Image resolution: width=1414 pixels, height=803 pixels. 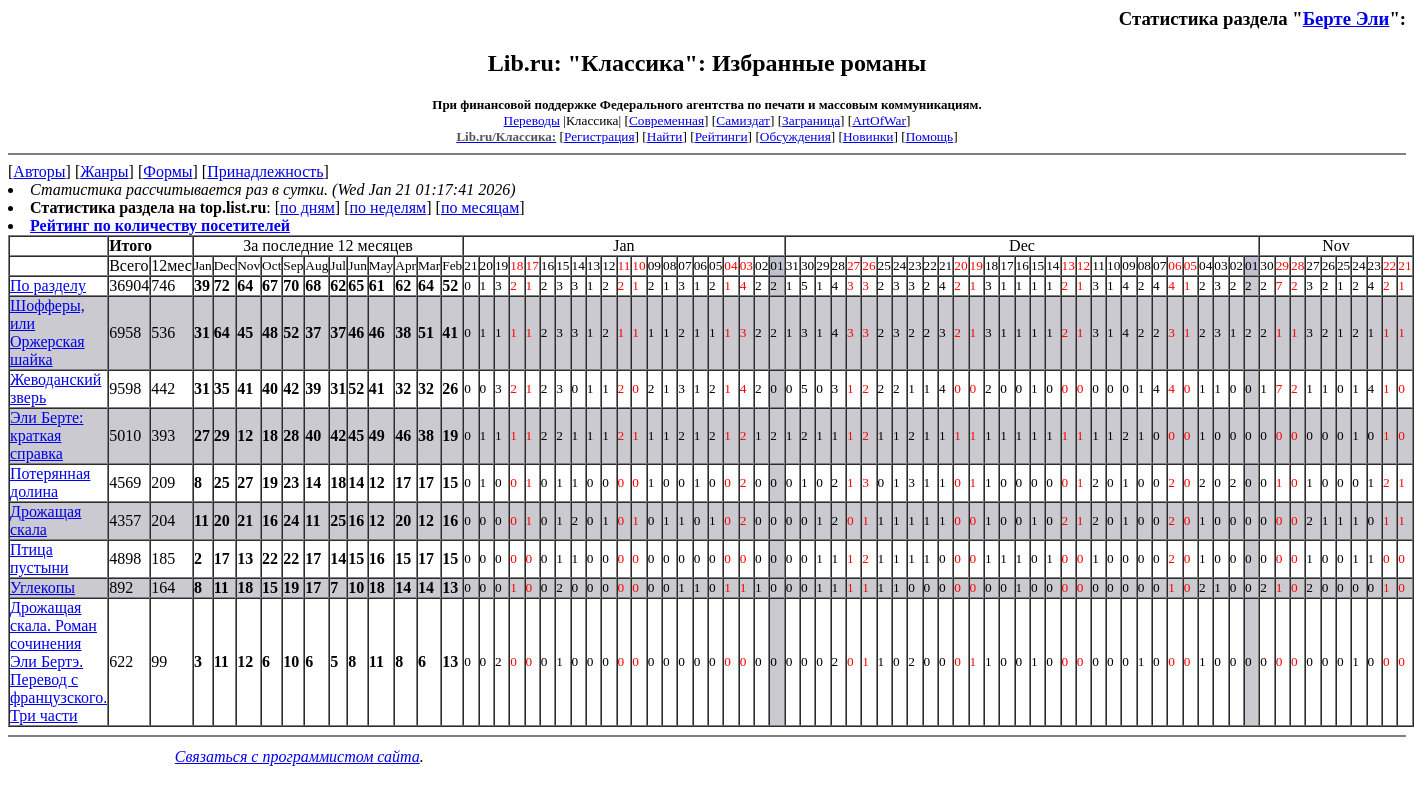 I want to click on Рейтинг по количеству посетителей, so click(x=160, y=225).